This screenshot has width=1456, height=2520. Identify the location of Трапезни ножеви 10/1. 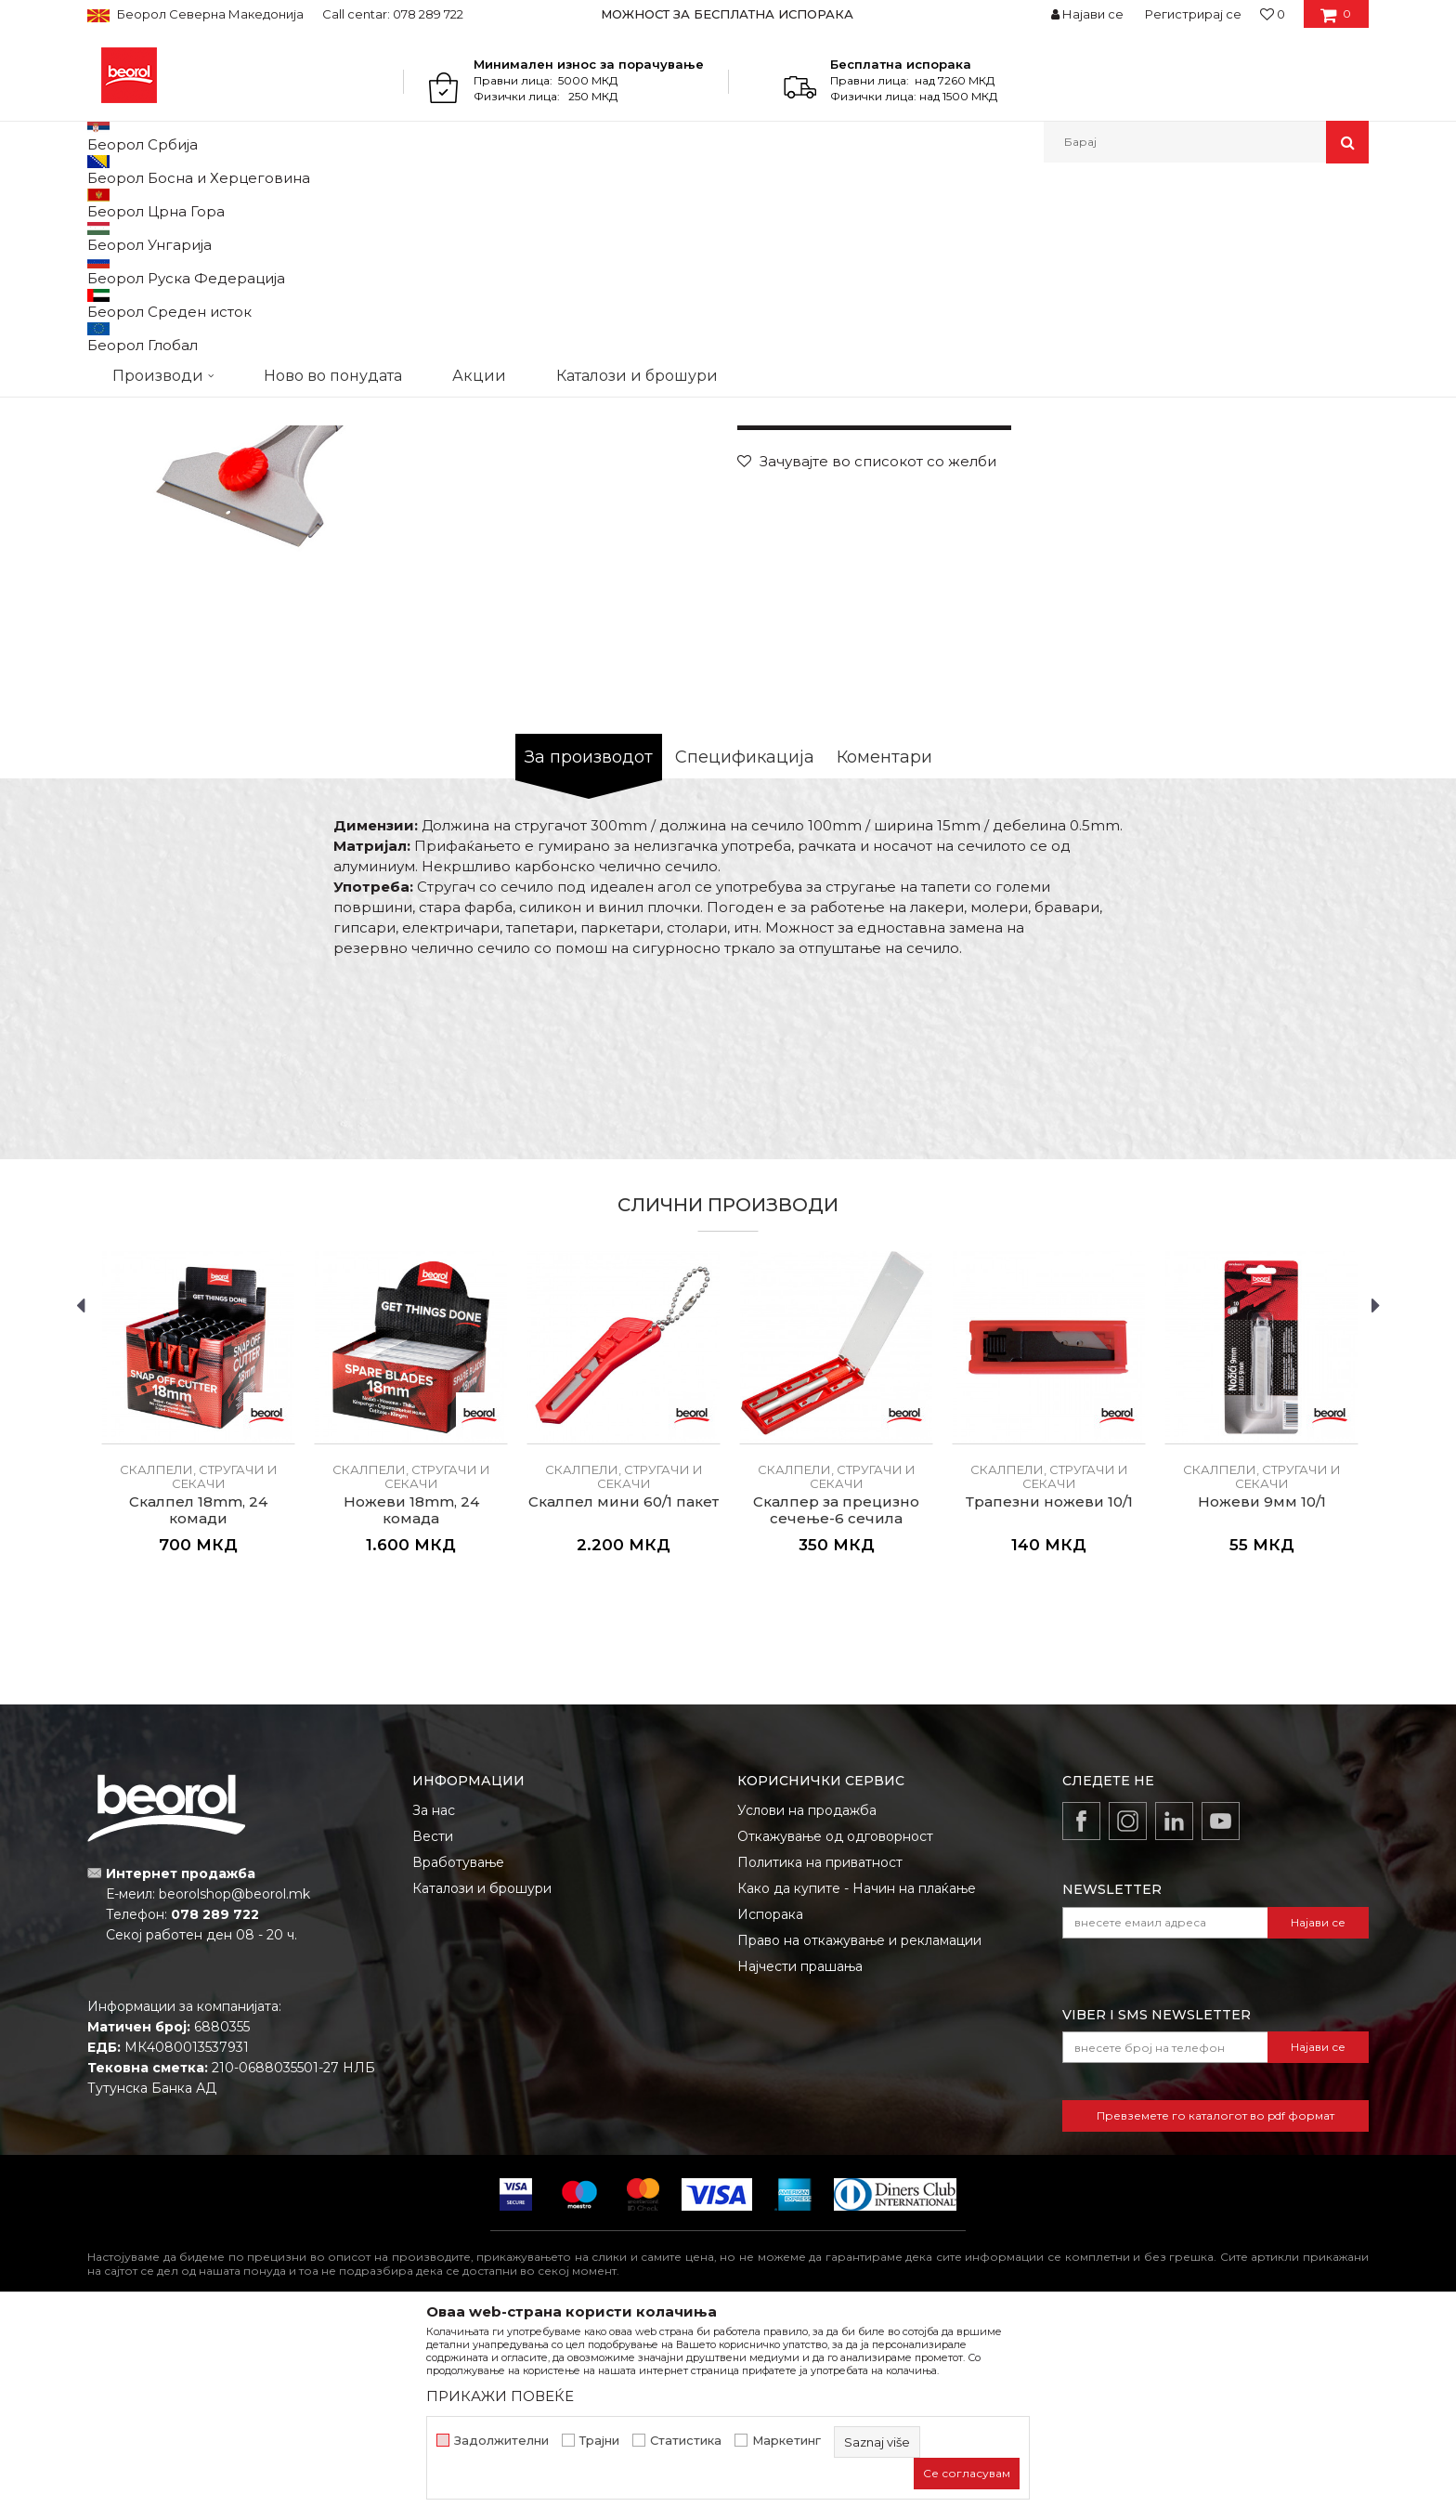
(1049, 1693).